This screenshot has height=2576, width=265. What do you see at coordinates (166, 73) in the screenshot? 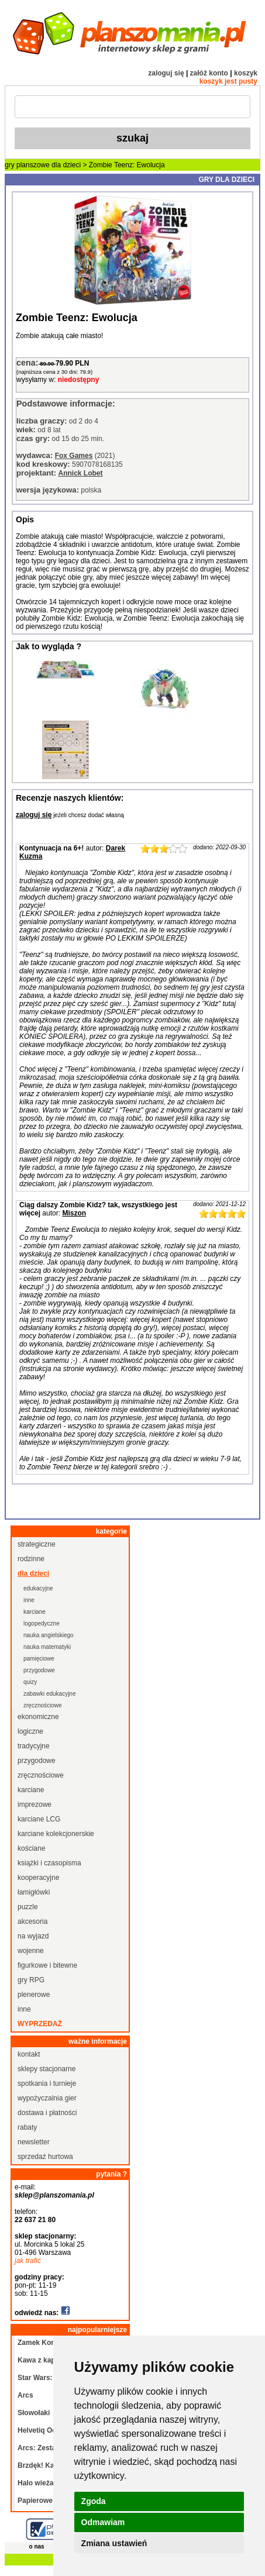
I see `zaloguj się` at bounding box center [166, 73].